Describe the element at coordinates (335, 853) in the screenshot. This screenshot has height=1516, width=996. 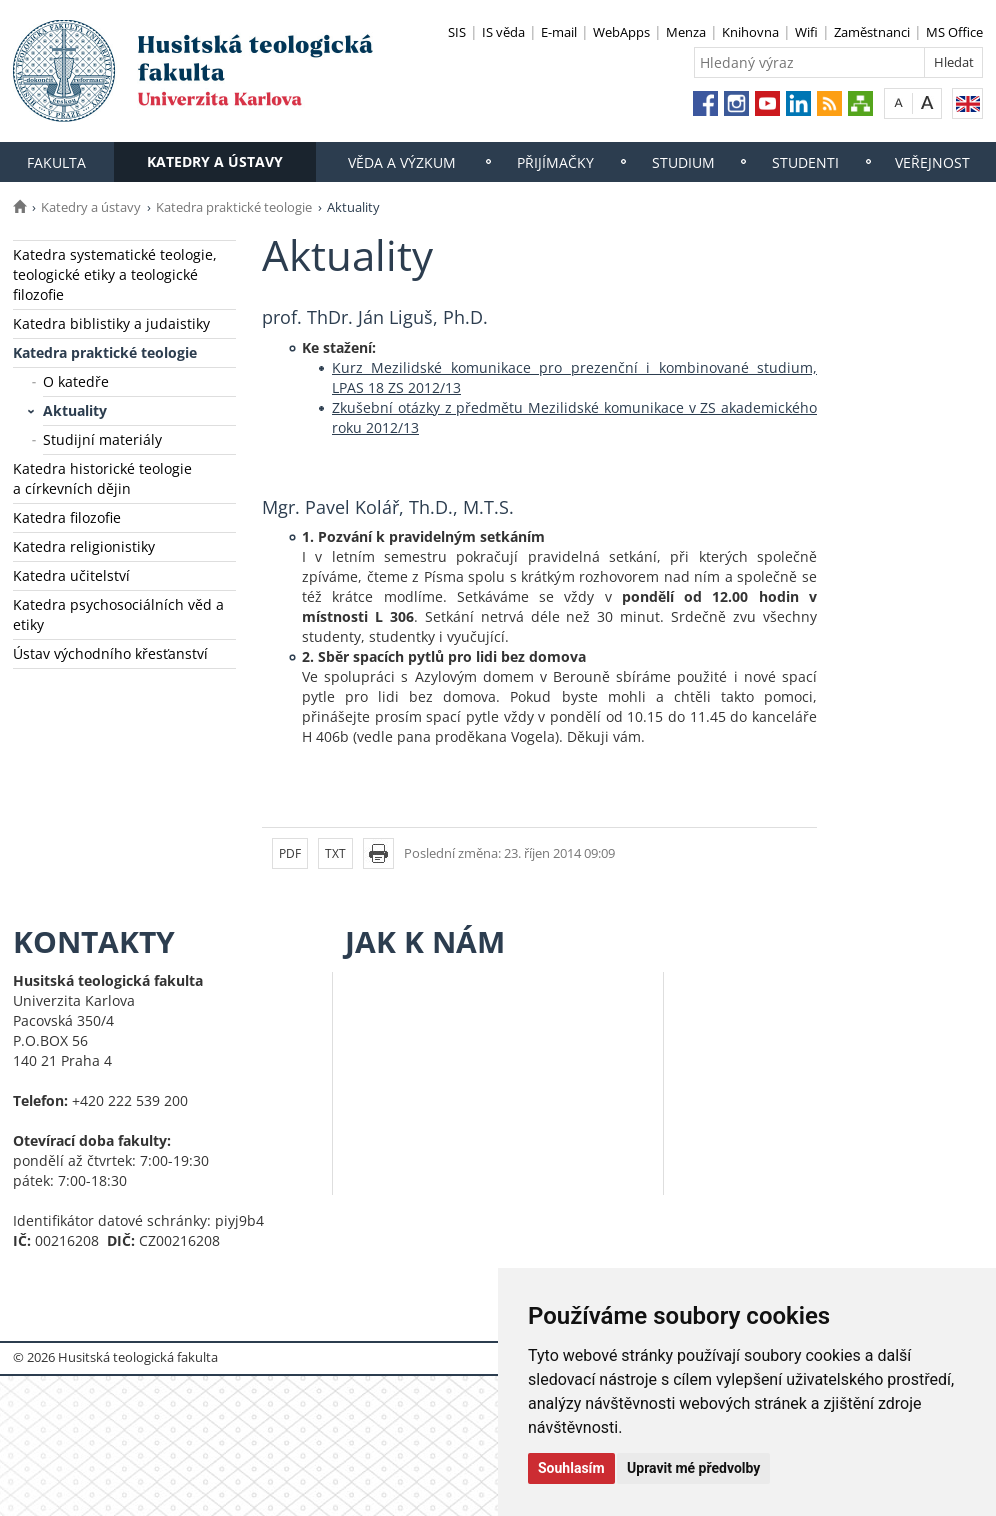
I see `TXT` at that location.